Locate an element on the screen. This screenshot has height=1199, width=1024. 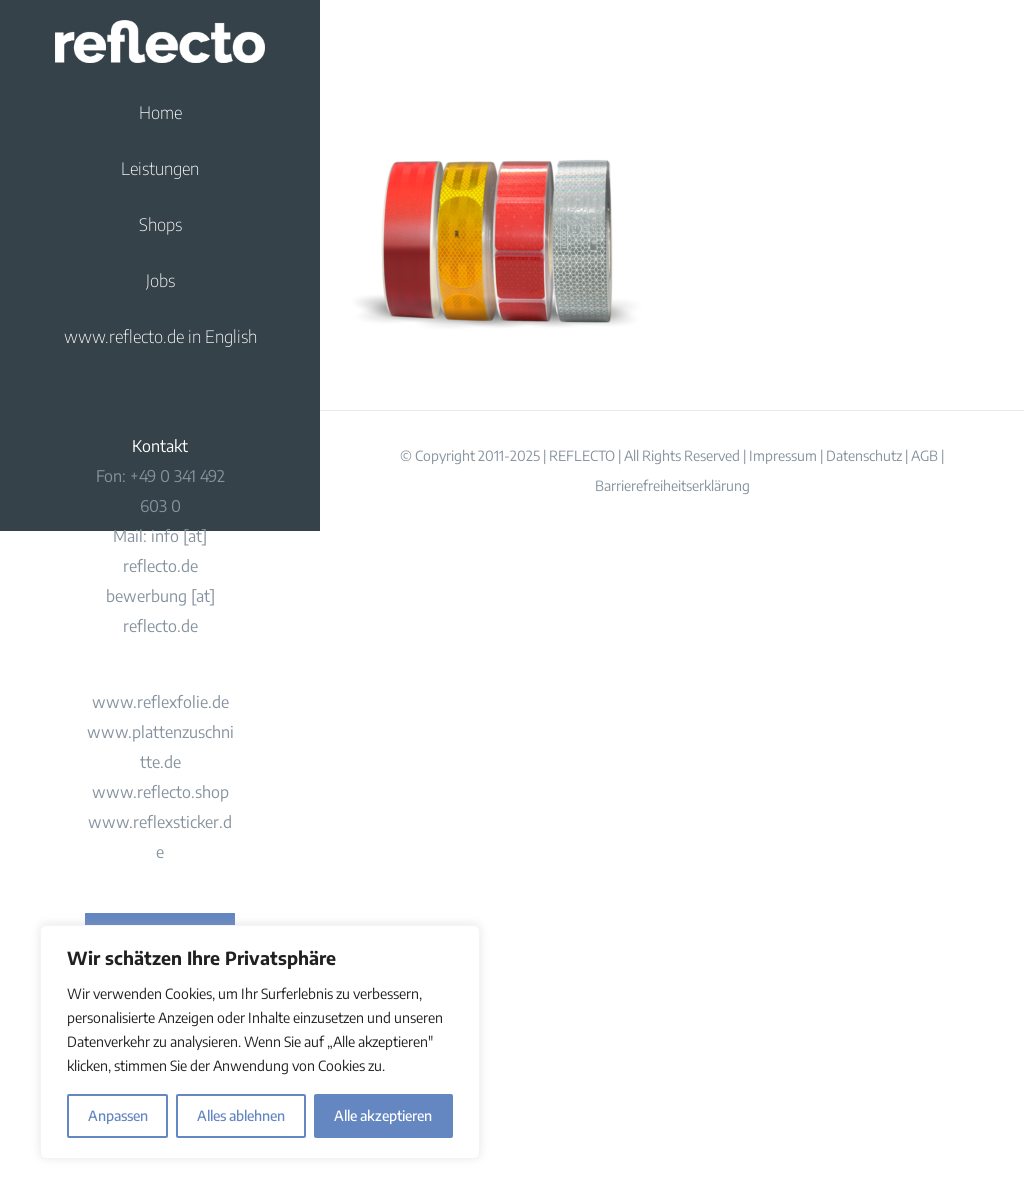
www.reflecto.shop is located at coordinates (160, 792).